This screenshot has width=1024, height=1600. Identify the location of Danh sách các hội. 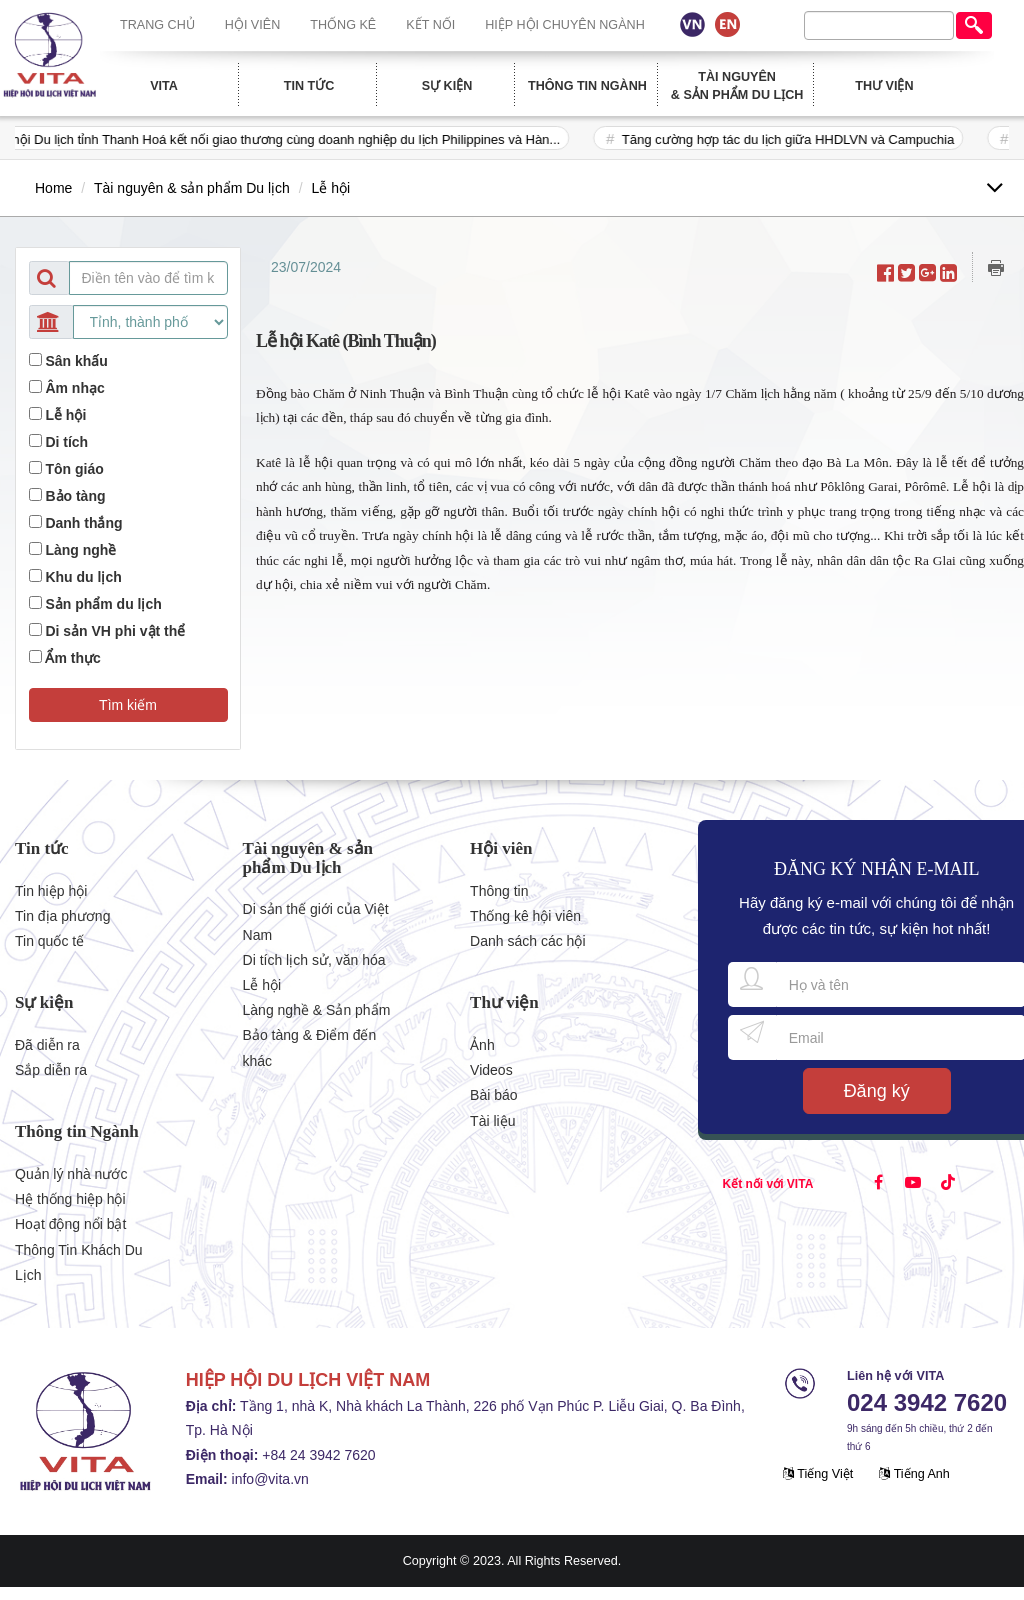
(527, 941).